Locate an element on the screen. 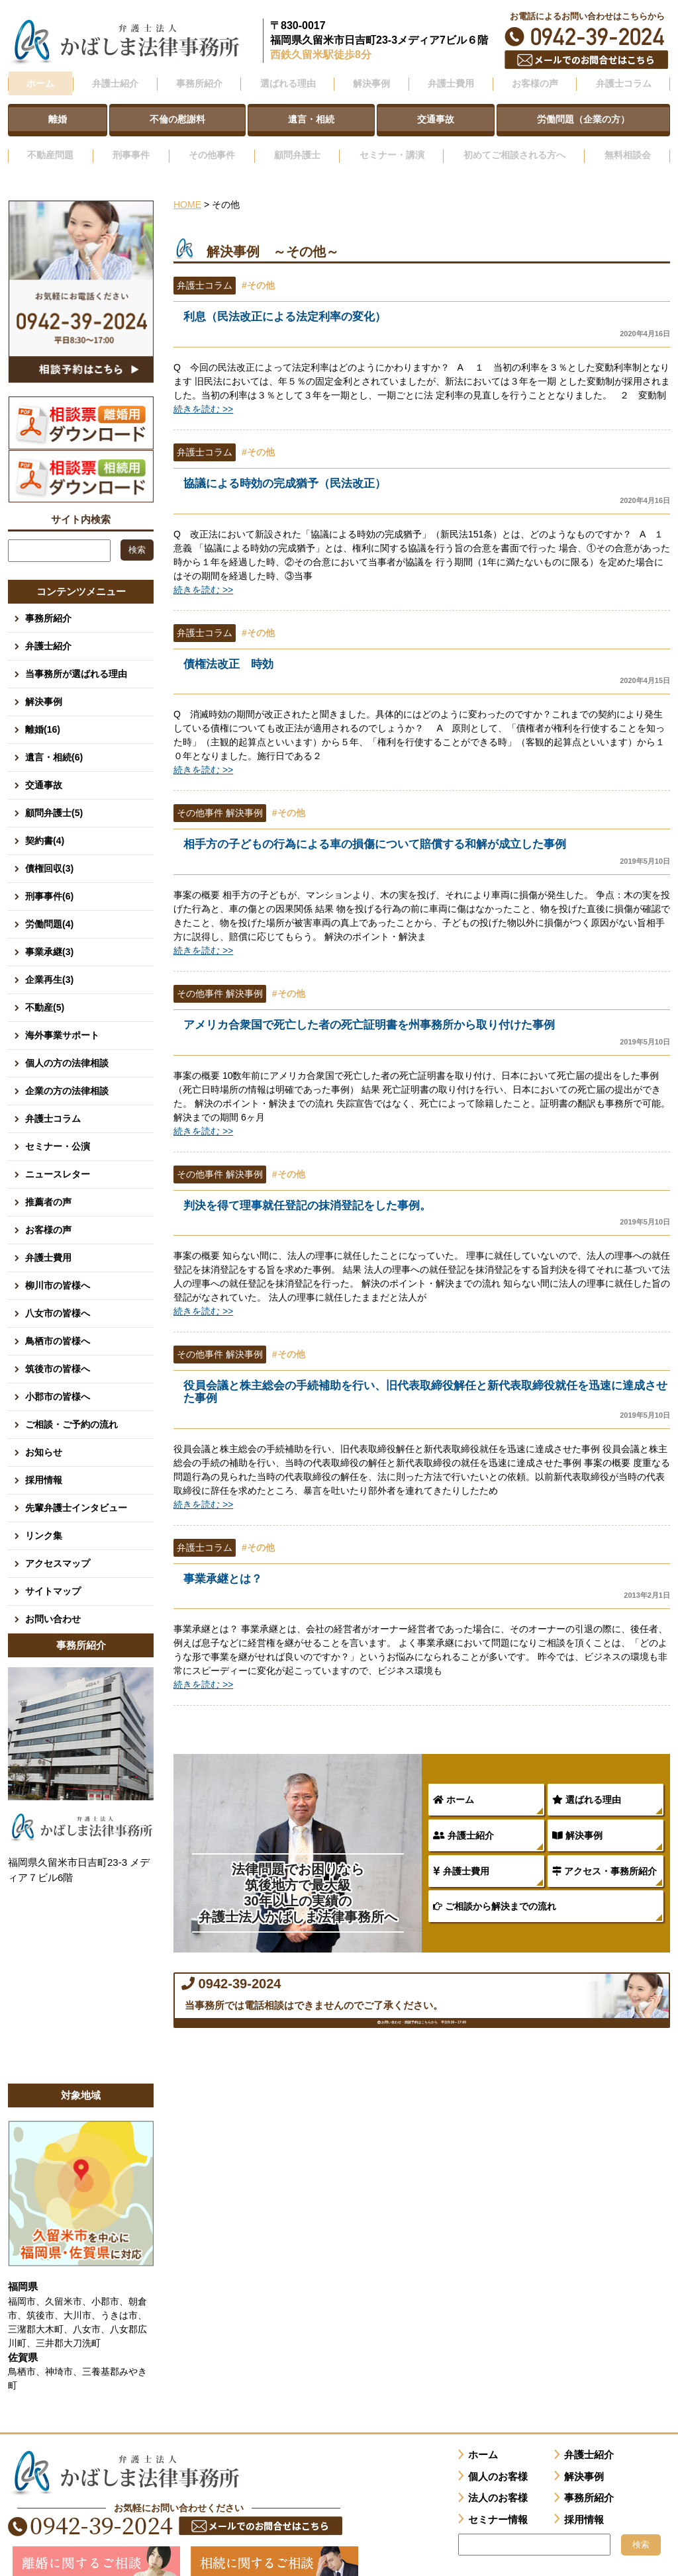  0942-39-2024 is located at coordinates (587, 36).